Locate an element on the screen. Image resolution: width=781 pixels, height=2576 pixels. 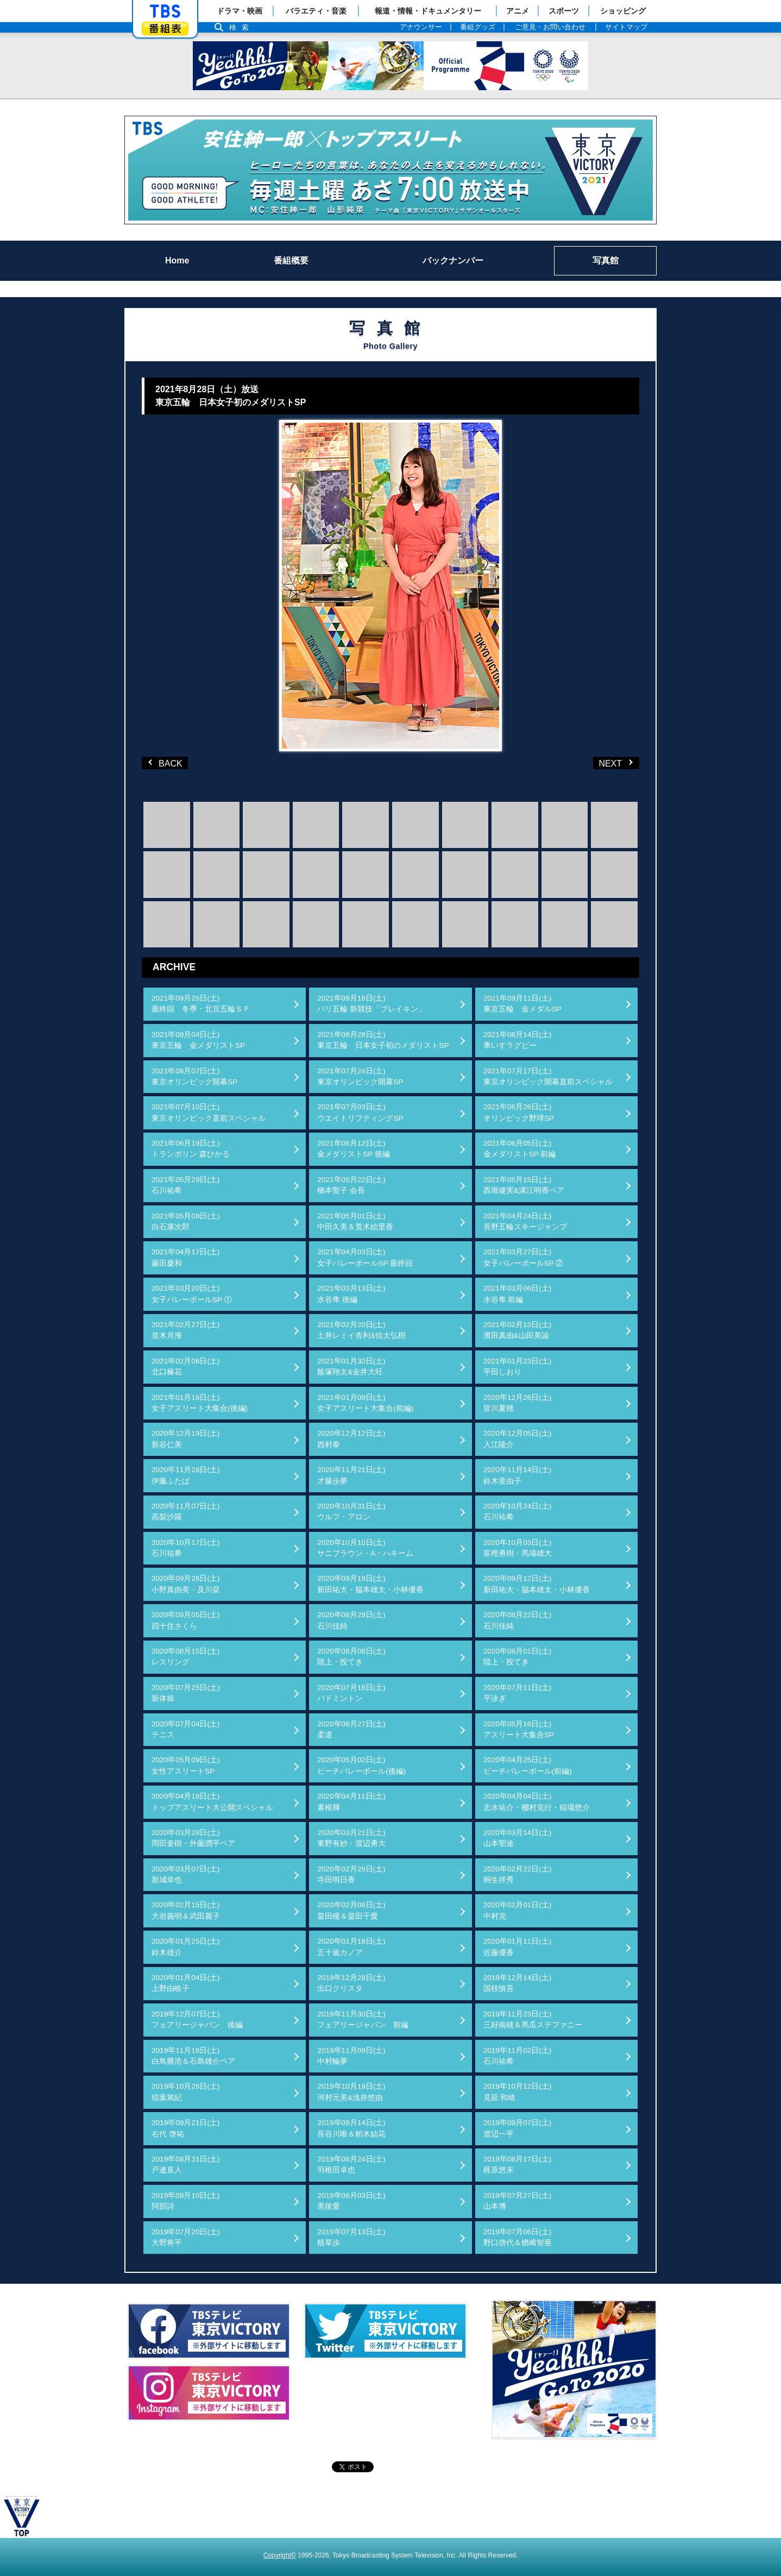
2021年06月05日(土)金メダリストSP 前編 is located at coordinates (519, 1148).